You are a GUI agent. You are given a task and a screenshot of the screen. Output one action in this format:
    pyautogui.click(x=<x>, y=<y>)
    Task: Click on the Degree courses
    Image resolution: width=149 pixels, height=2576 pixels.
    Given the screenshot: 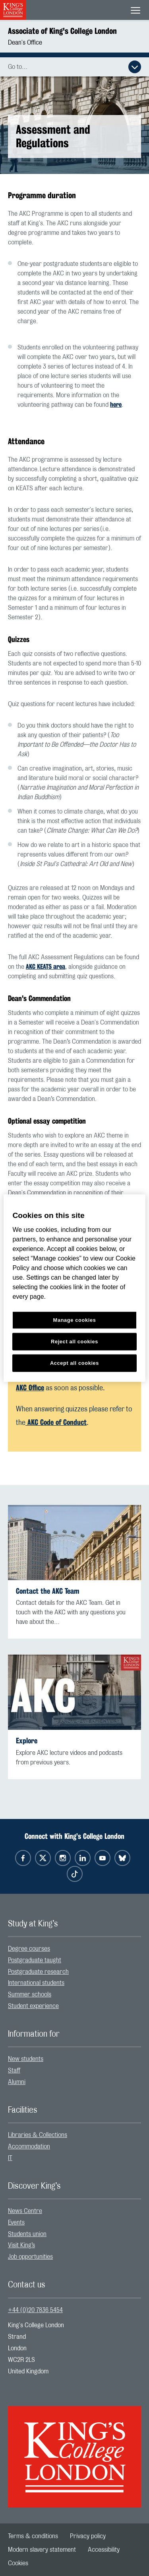 What is the action you would take?
    pyautogui.click(x=29, y=1949)
    